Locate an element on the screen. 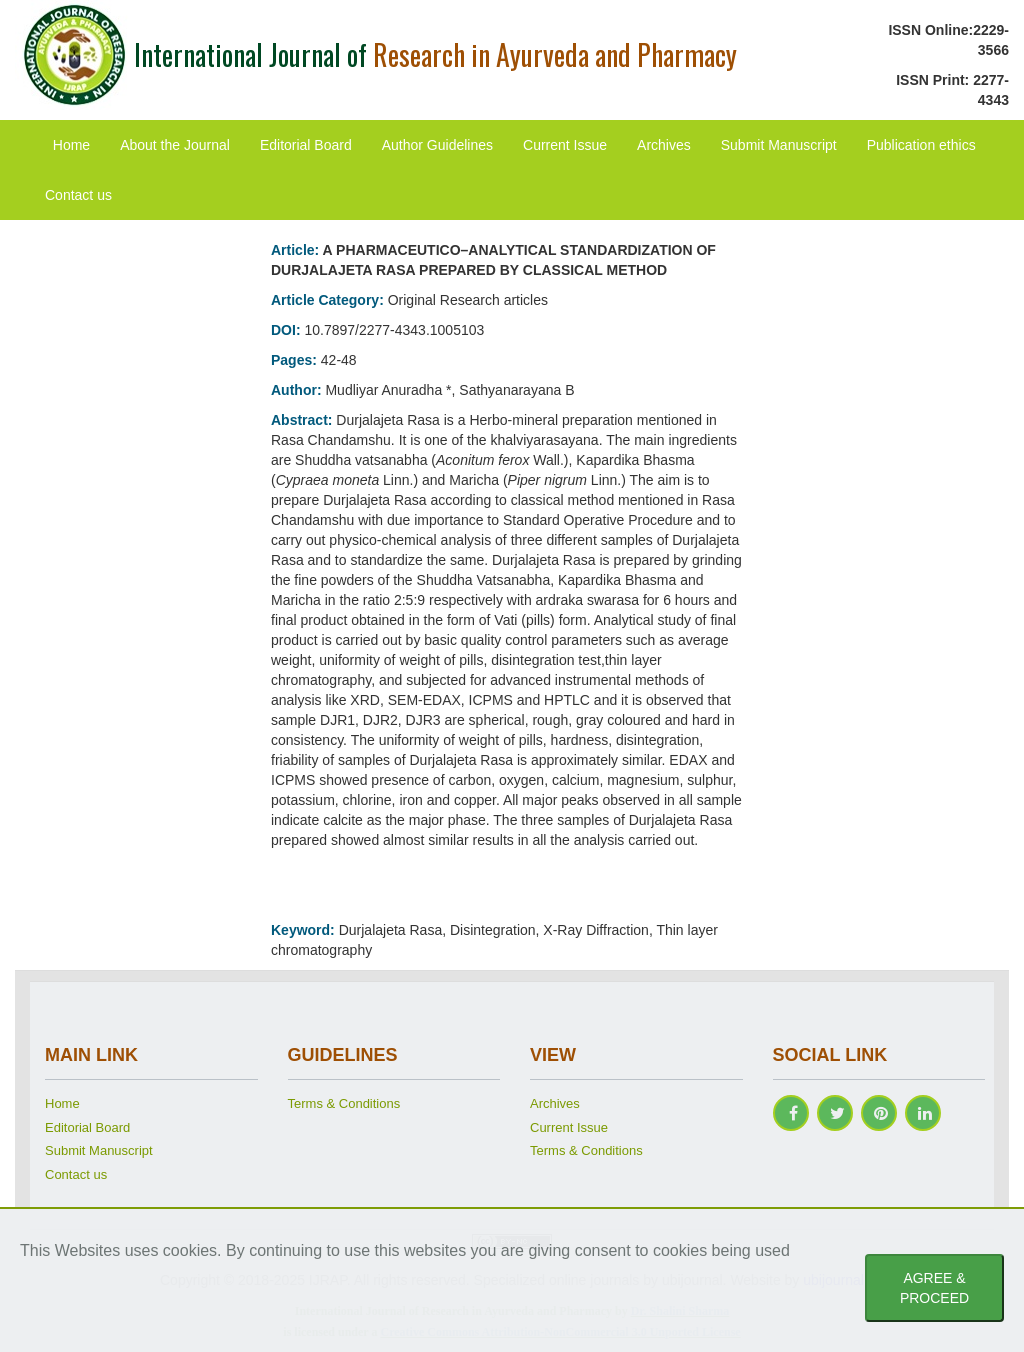 This screenshot has height=1352, width=1024. Submit Manuscript is located at coordinates (779, 145).